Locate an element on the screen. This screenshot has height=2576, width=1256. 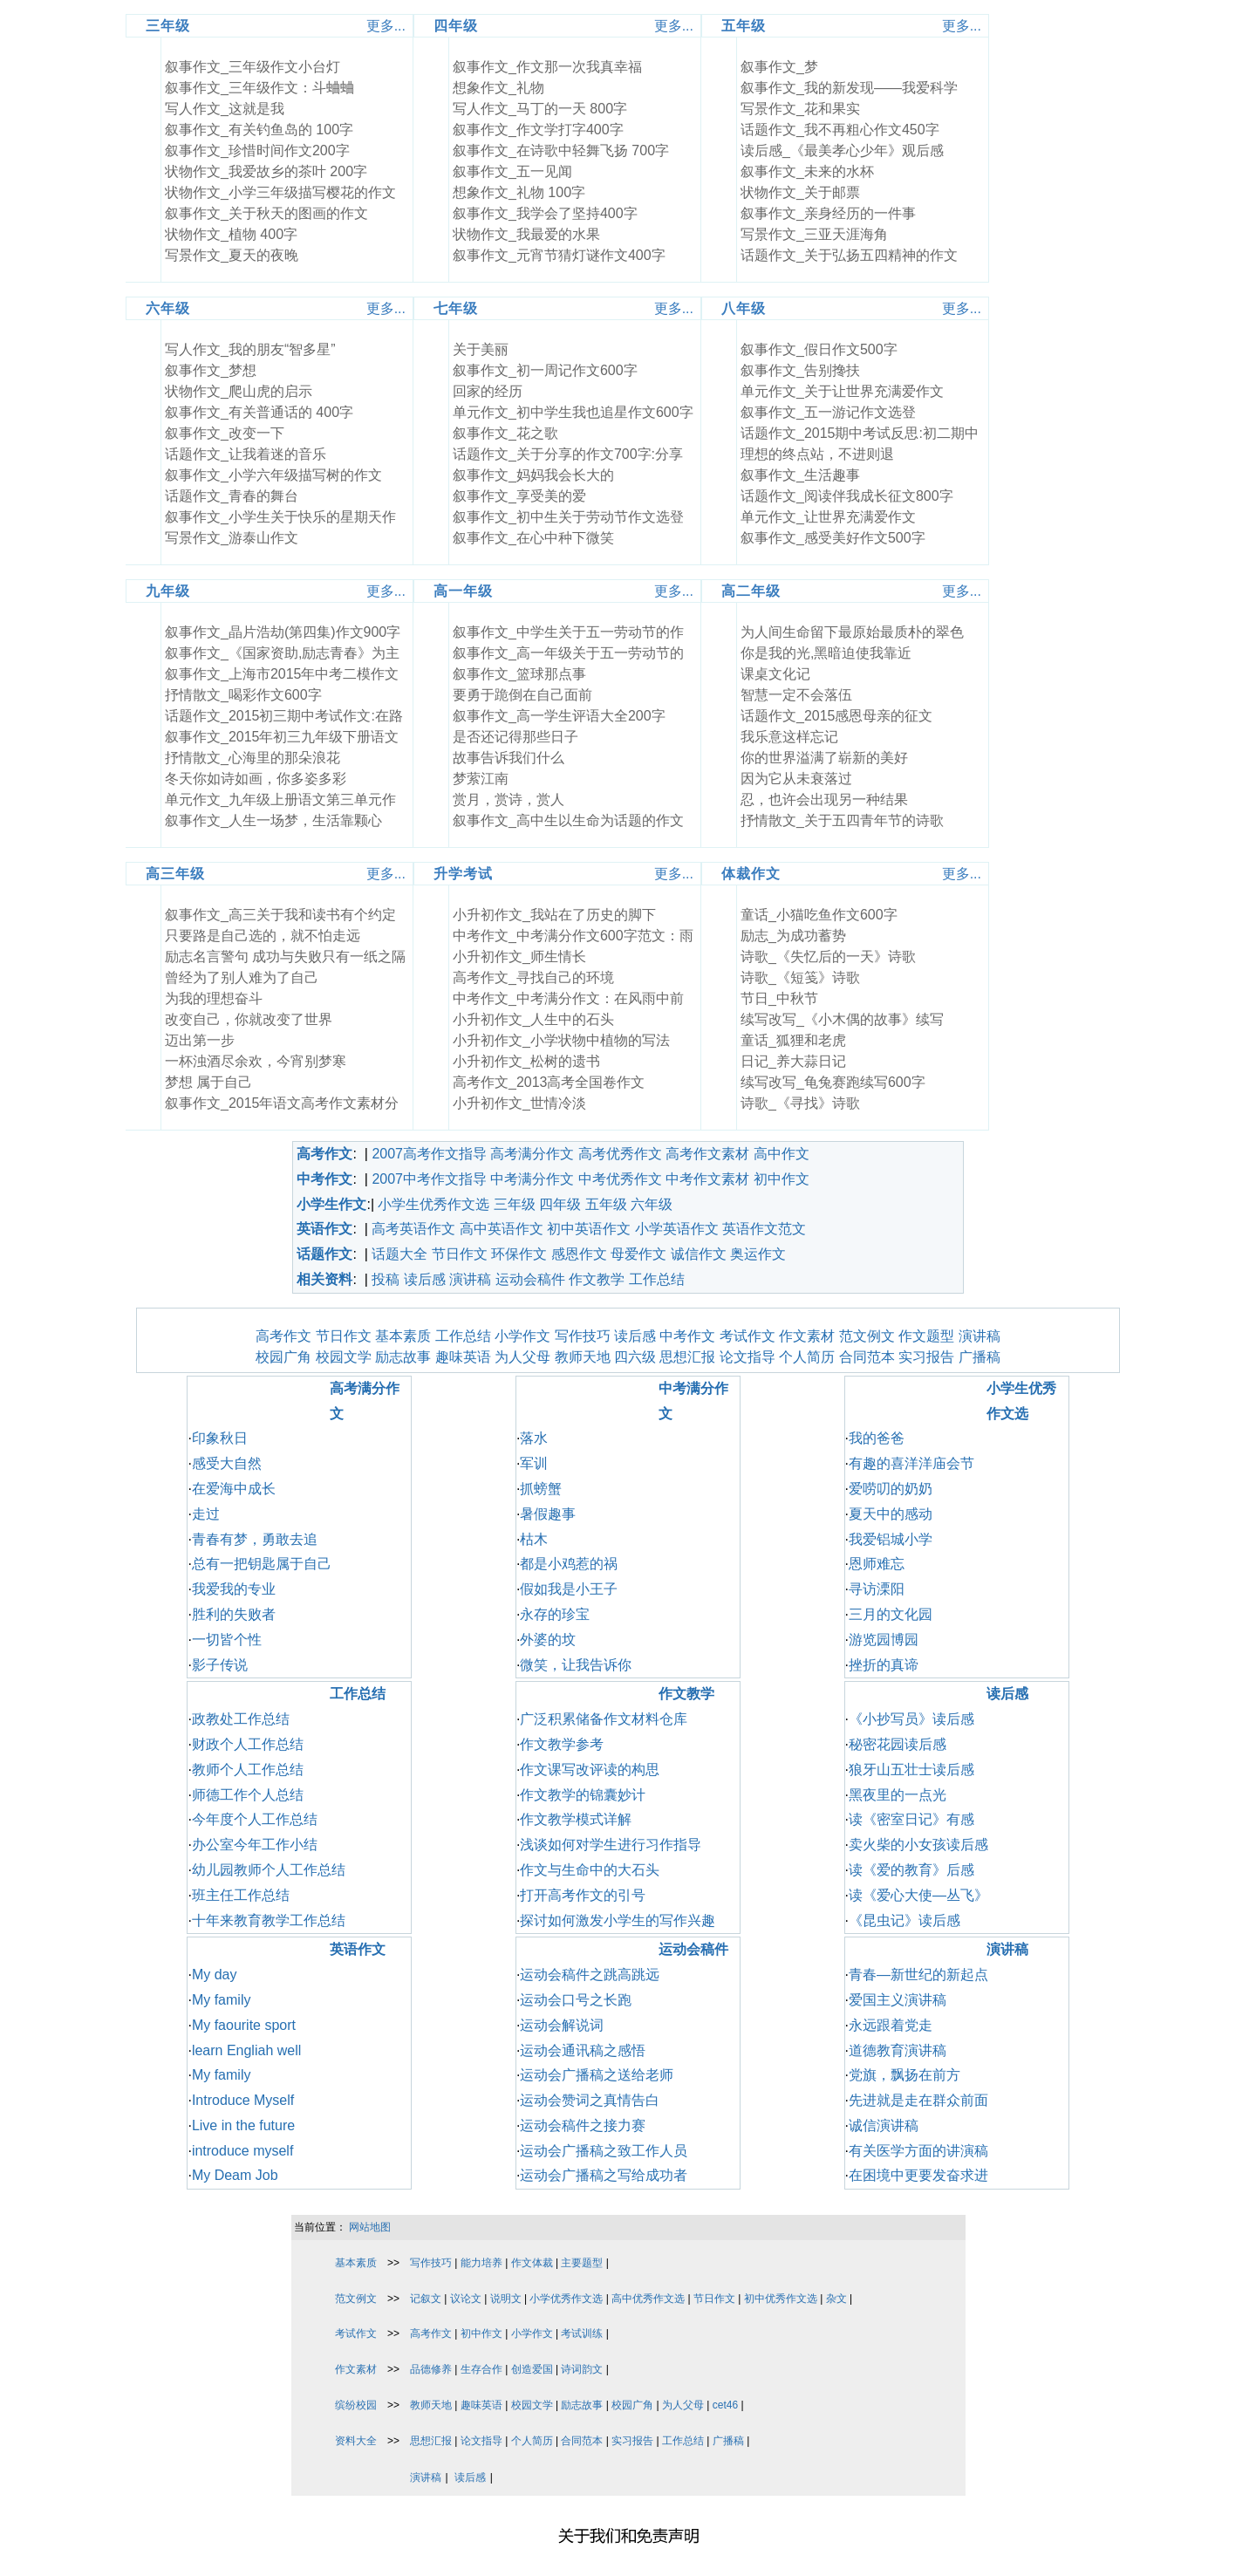
感受大自然 is located at coordinates (227, 1463).